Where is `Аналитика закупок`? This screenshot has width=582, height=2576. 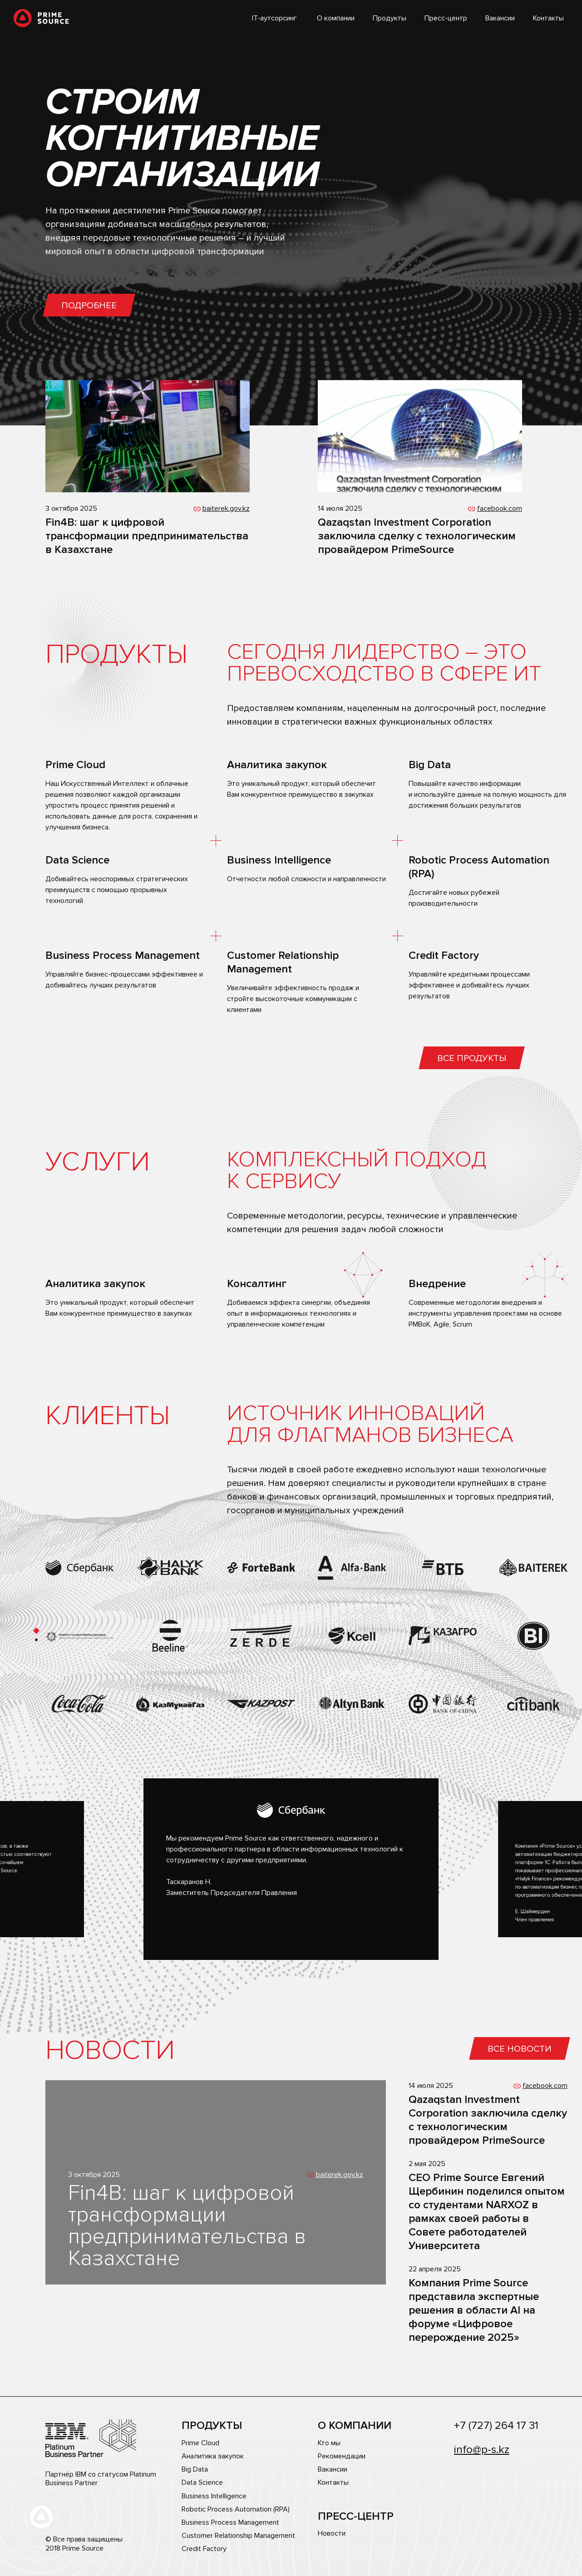 Аналитика закупок is located at coordinates (213, 2456).